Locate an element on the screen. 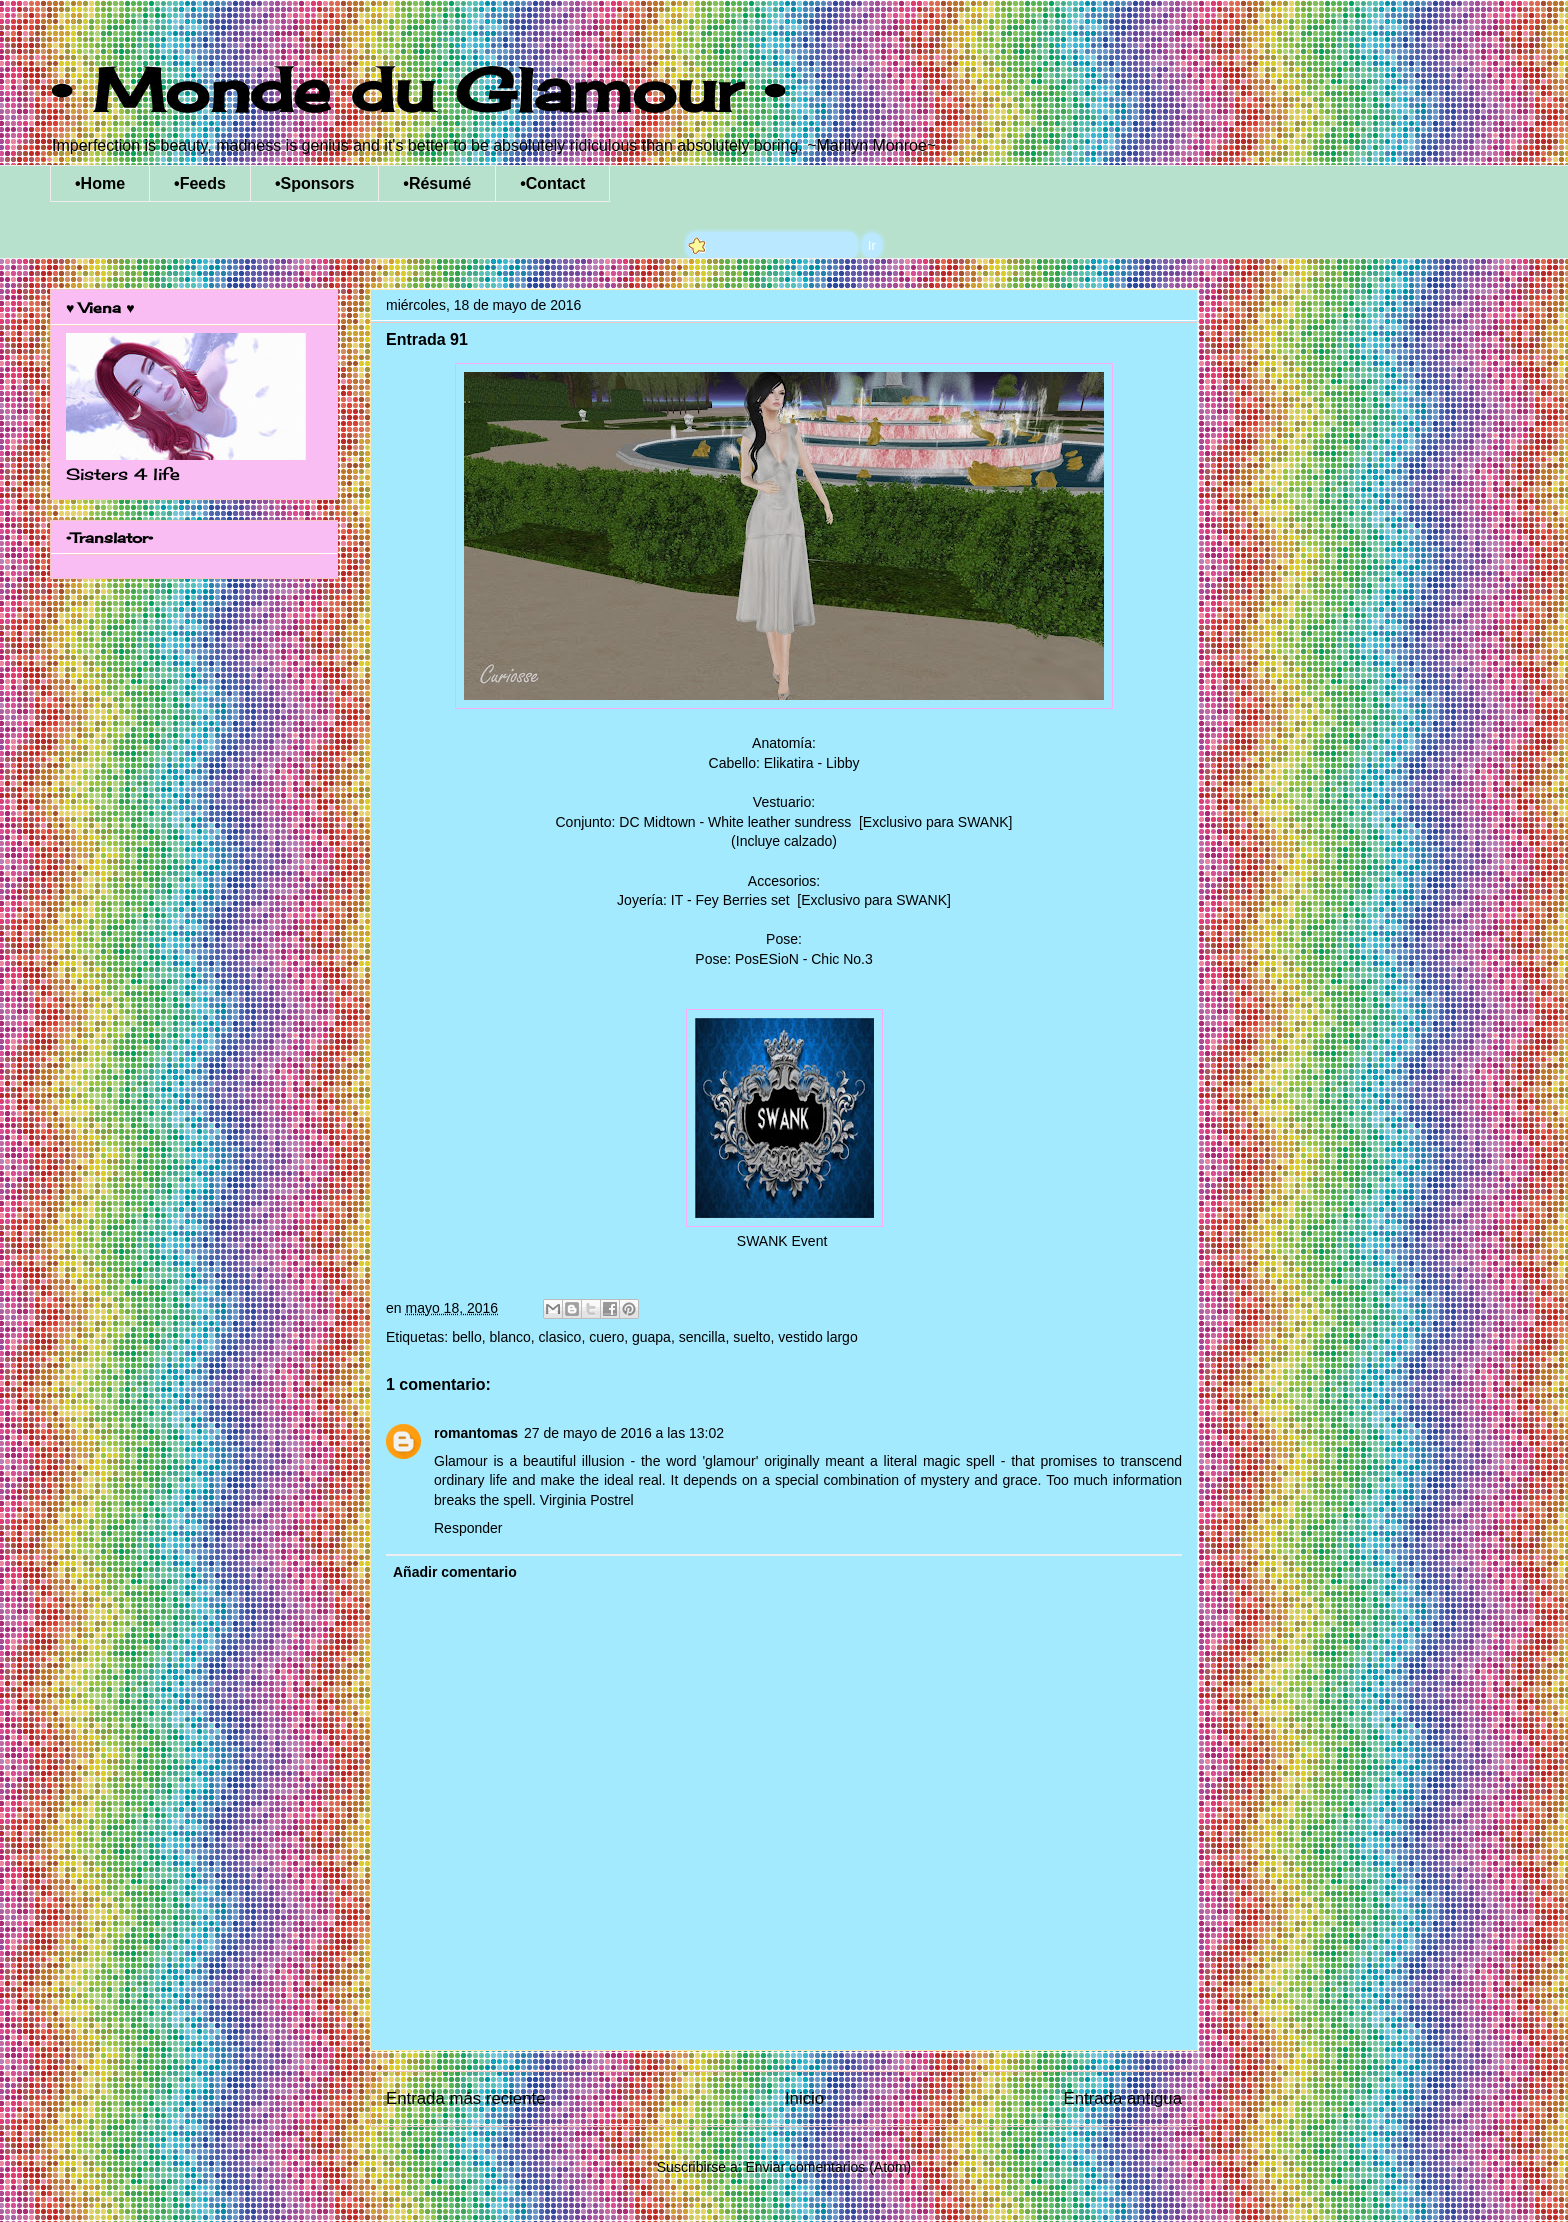 The image size is (1568, 2222). •Résumé is located at coordinates (437, 183).